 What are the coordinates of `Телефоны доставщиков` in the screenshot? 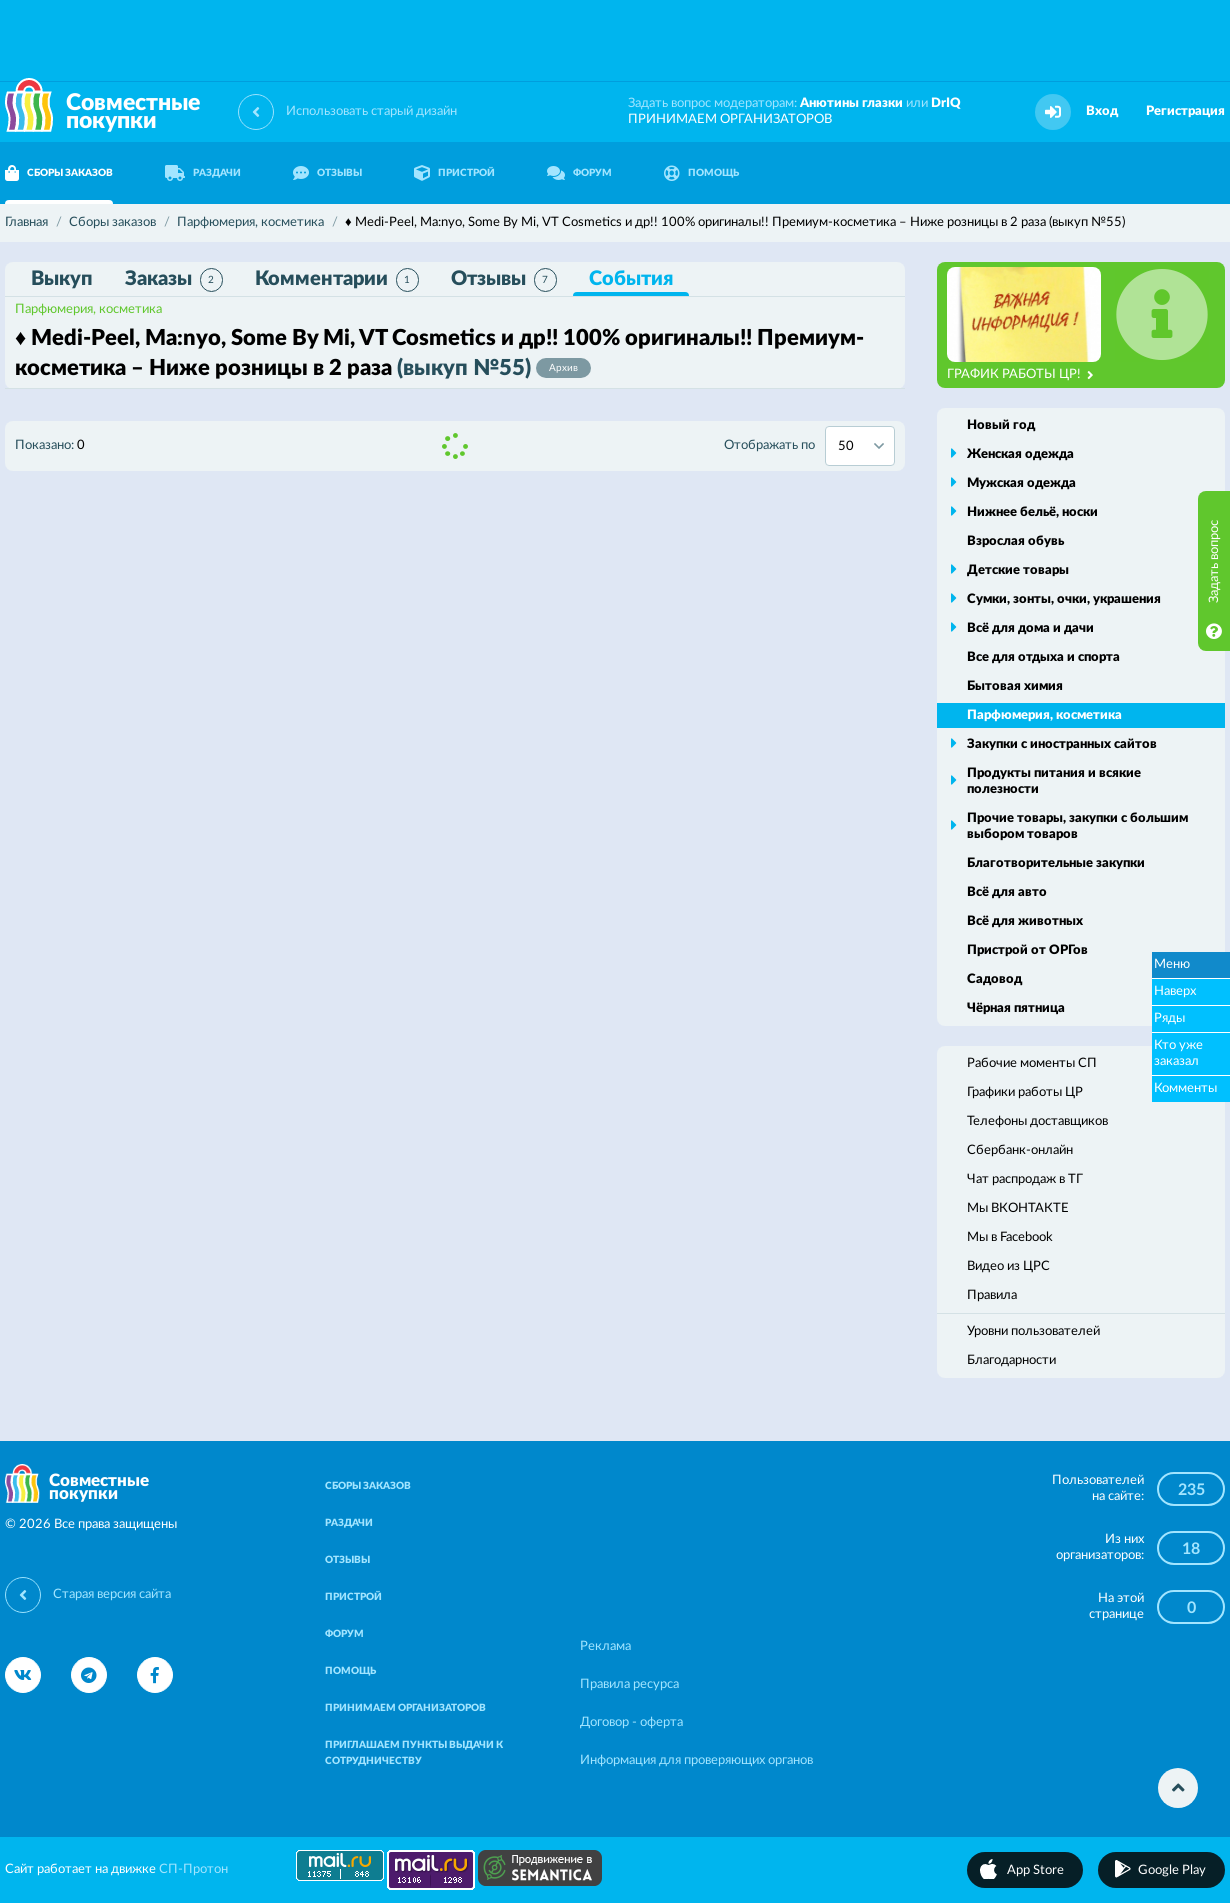 It's located at (1037, 1121).